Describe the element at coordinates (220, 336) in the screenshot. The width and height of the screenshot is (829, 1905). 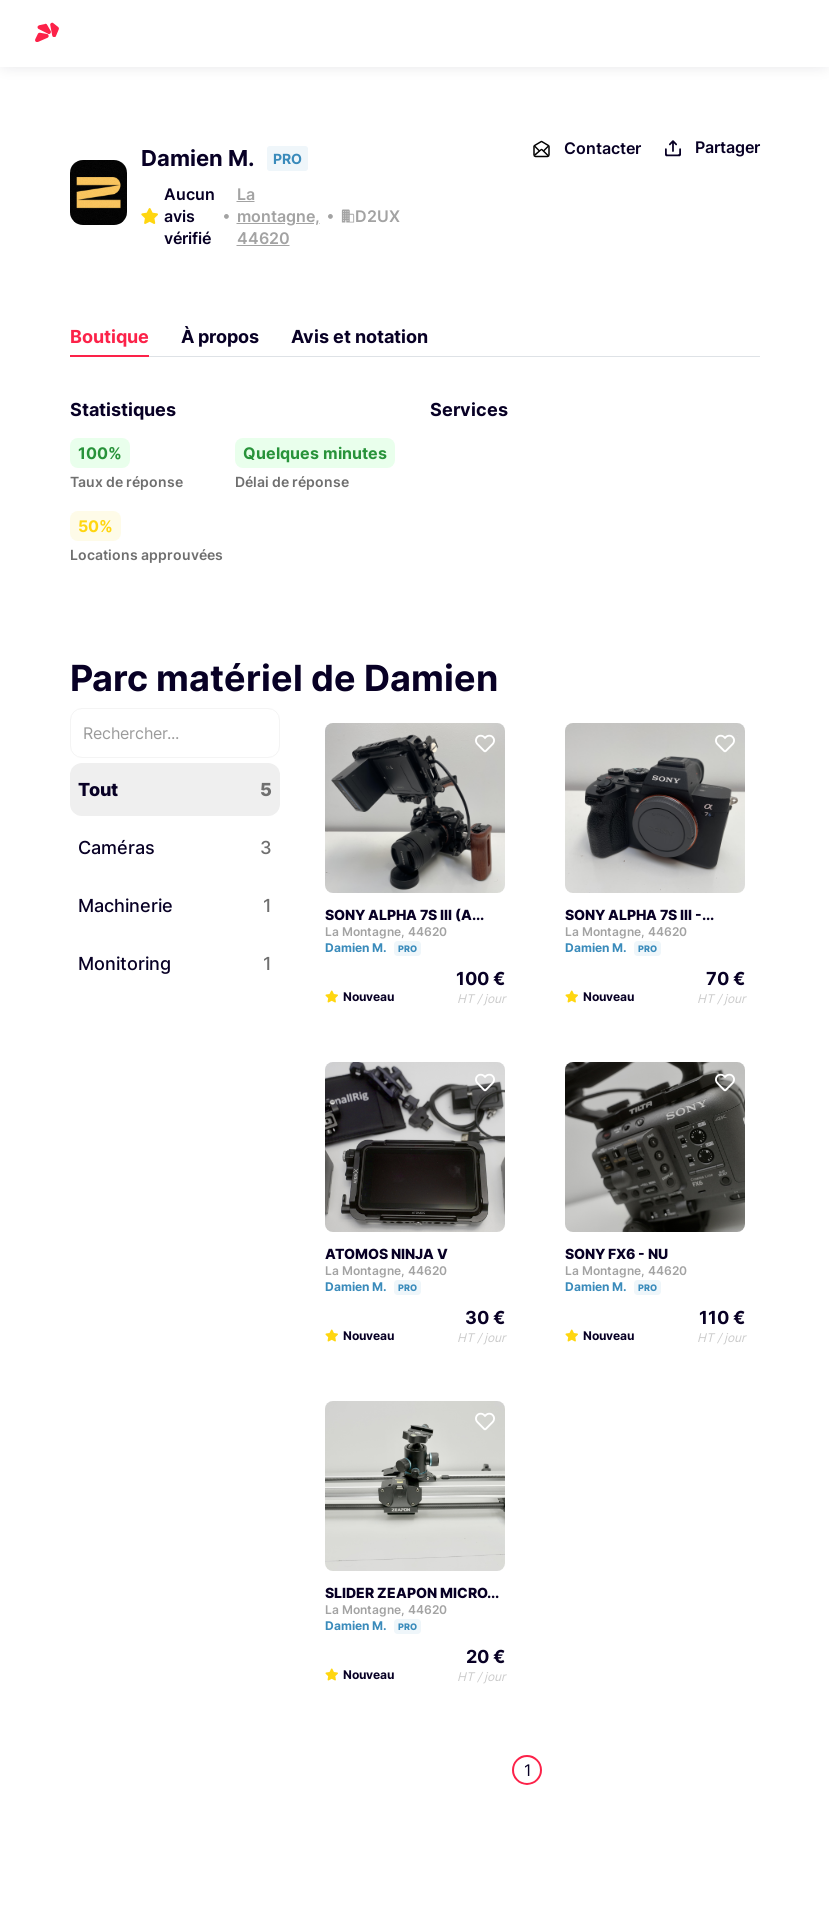
I see `À propos [tab]` at that location.